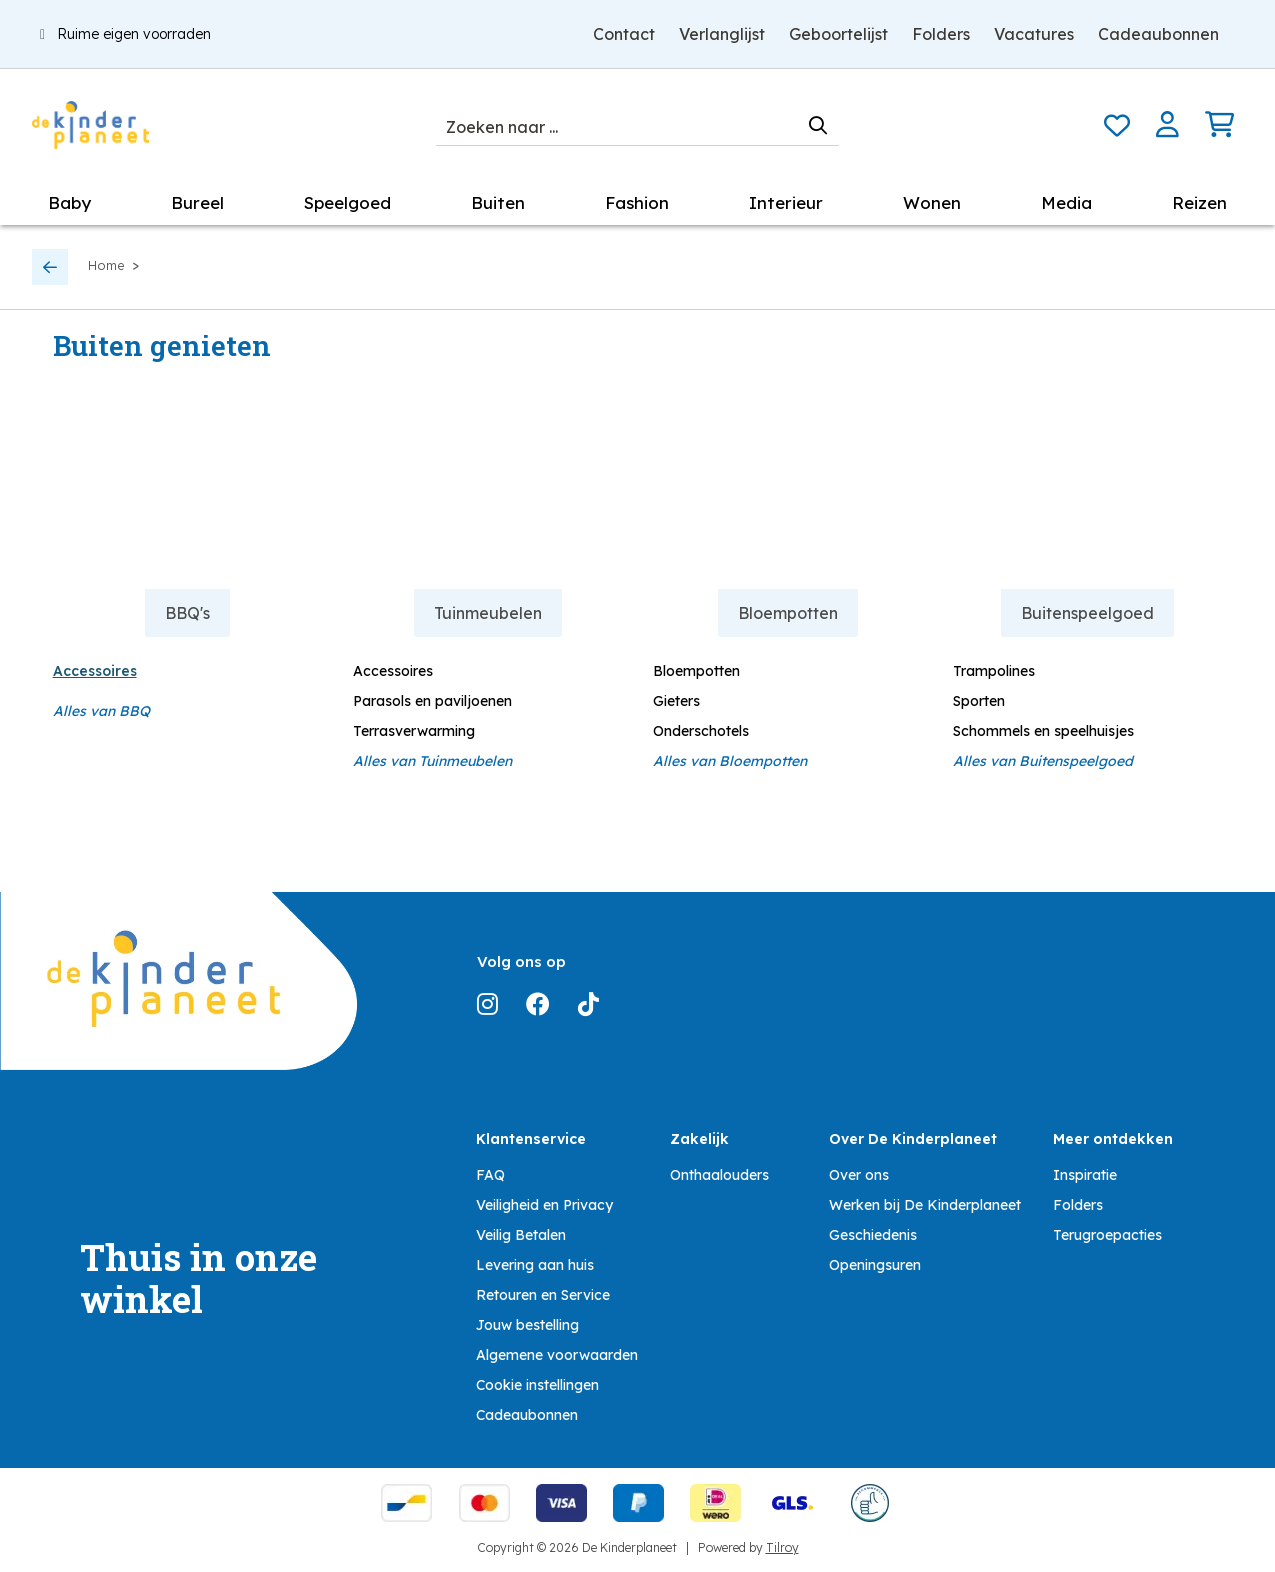  I want to click on Speelgoed, so click(347, 202).